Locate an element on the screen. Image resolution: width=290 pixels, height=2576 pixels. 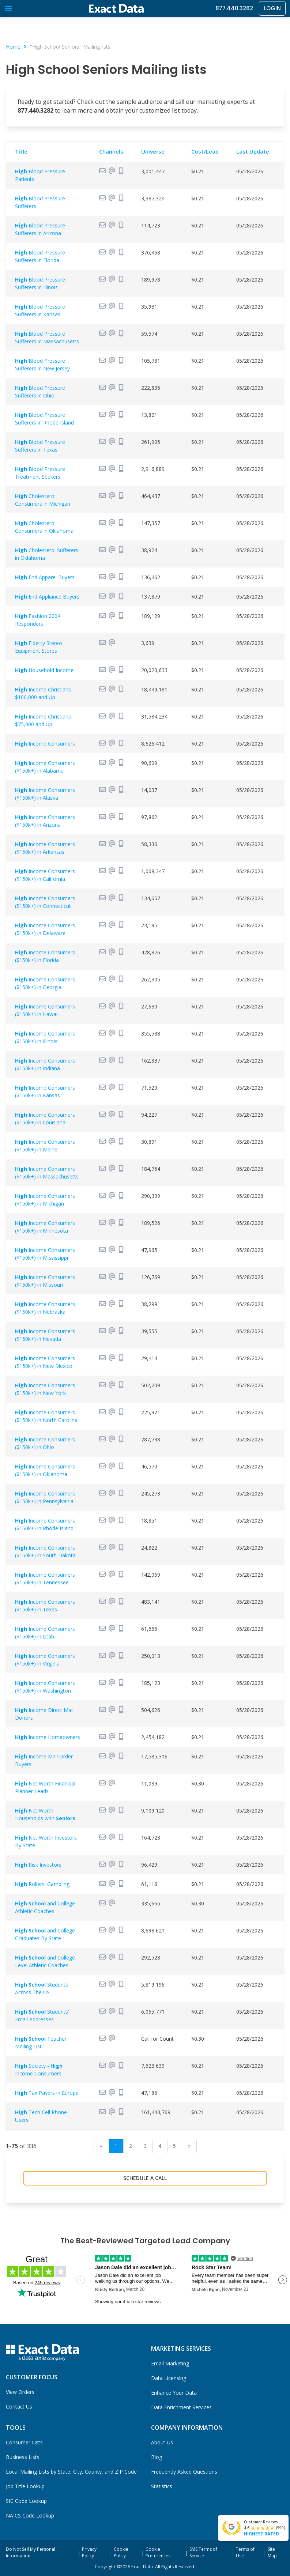
SIC Code Lookup is located at coordinates (26, 2500).